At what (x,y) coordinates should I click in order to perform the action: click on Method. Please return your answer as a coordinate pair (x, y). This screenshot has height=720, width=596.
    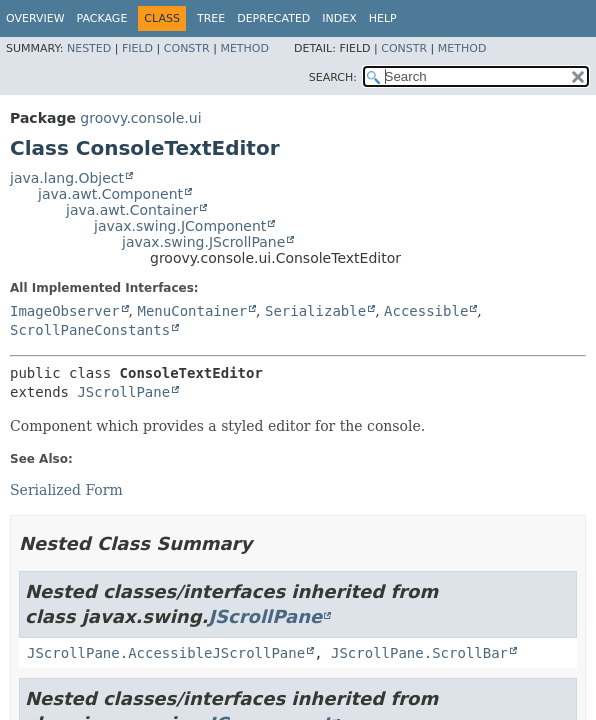
    Looking at the image, I should click on (244, 48).